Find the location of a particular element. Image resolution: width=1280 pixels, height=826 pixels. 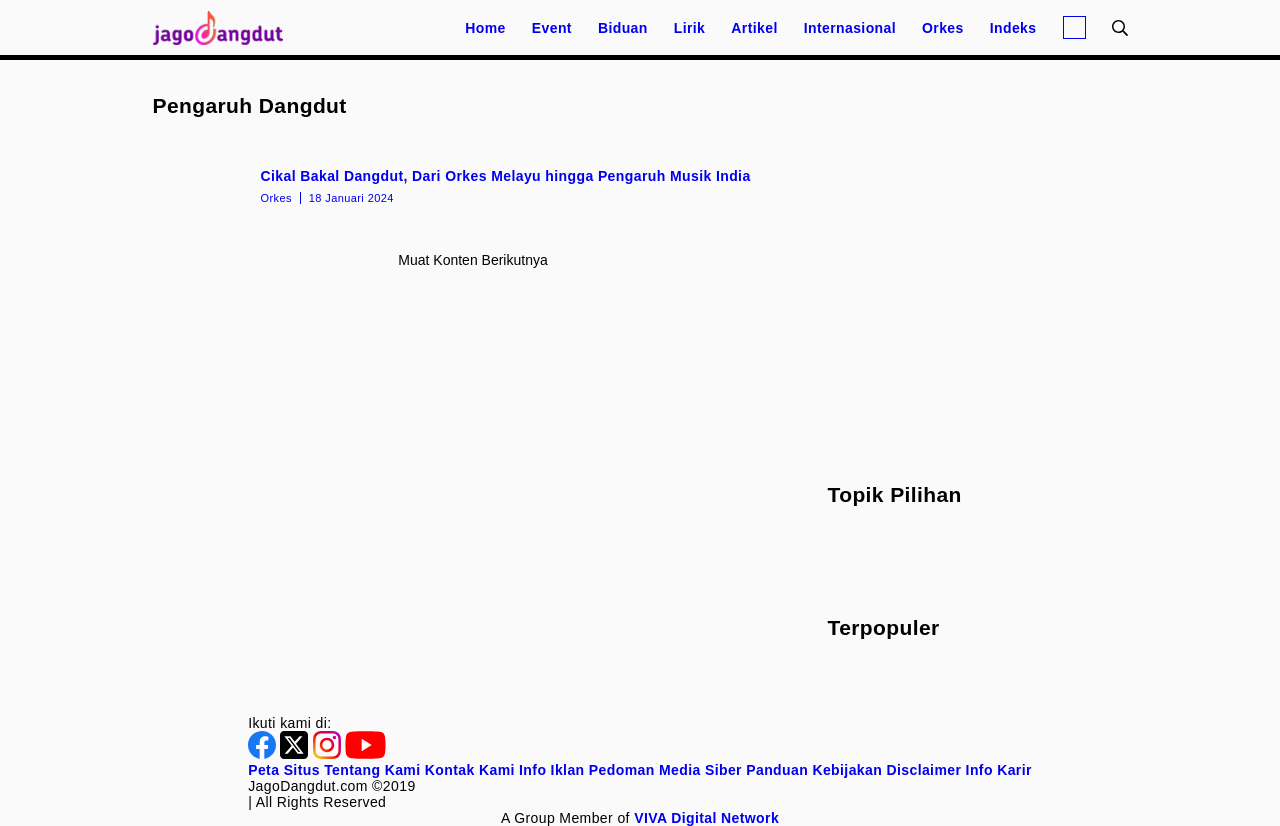

Peta Situs is located at coordinates (284, 770).